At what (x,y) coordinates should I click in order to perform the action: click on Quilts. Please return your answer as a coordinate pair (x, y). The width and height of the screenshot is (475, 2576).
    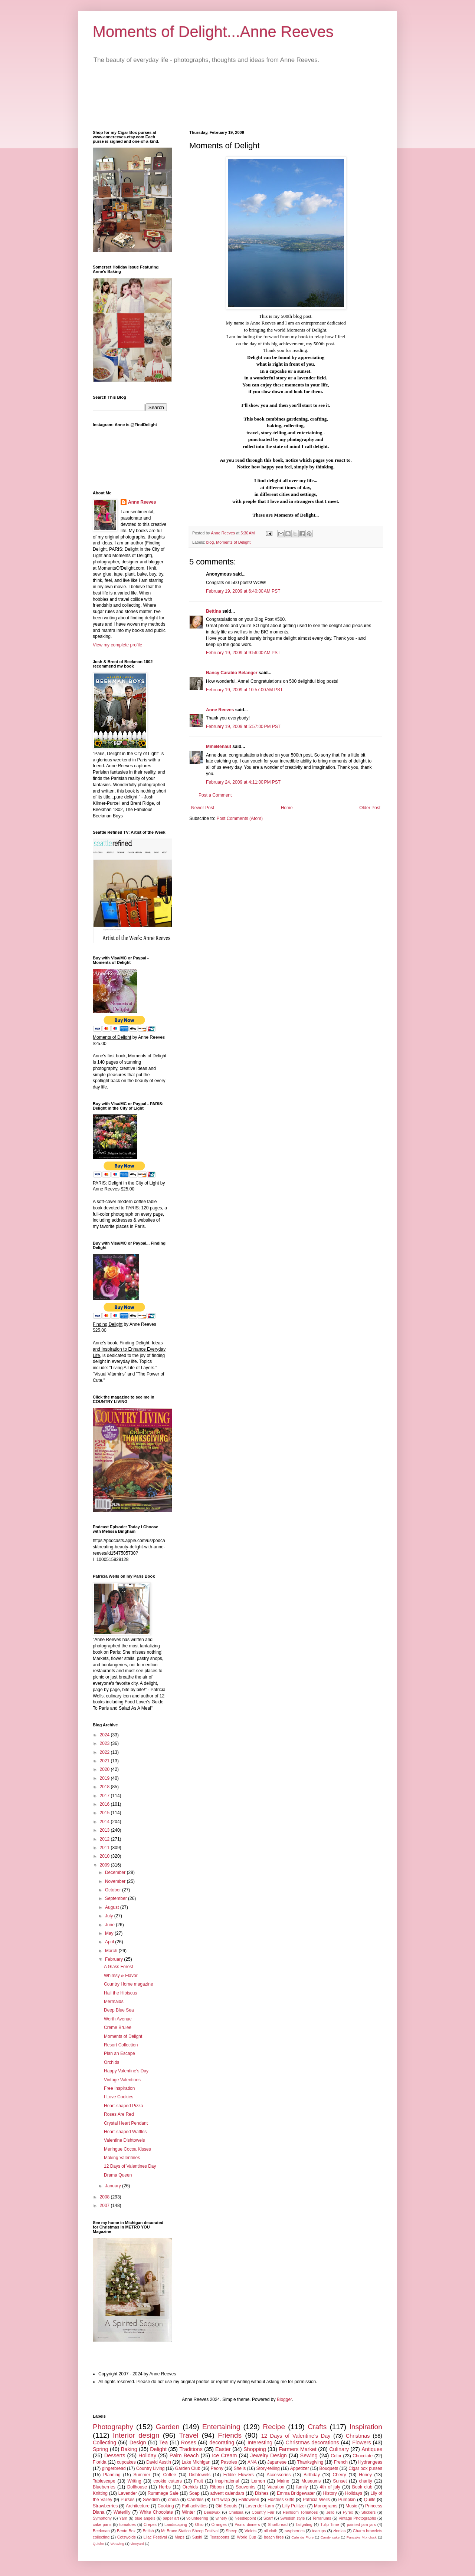
    Looking at the image, I should click on (370, 2499).